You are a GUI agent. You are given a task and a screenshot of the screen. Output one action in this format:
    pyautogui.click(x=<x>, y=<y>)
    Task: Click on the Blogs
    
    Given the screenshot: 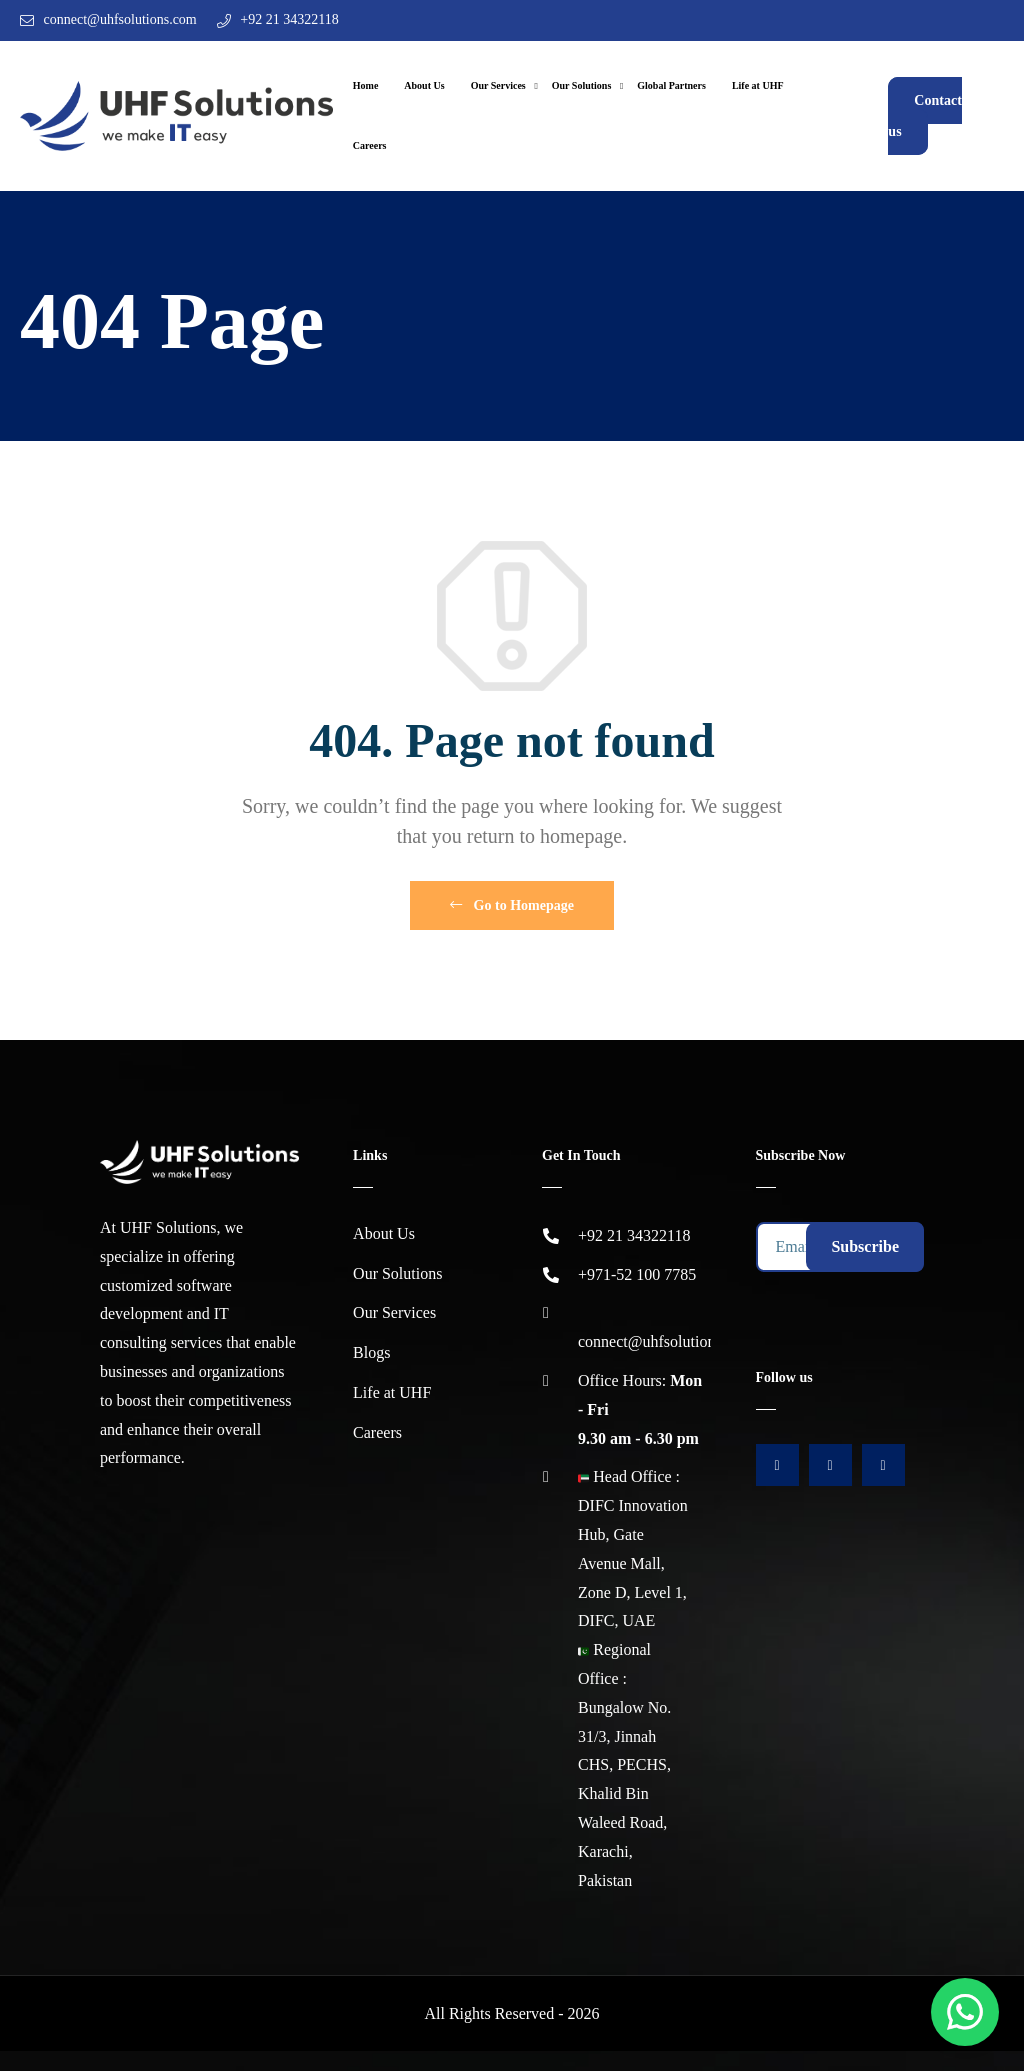 What is the action you would take?
    pyautogui.click(x=371, y=1352)
    